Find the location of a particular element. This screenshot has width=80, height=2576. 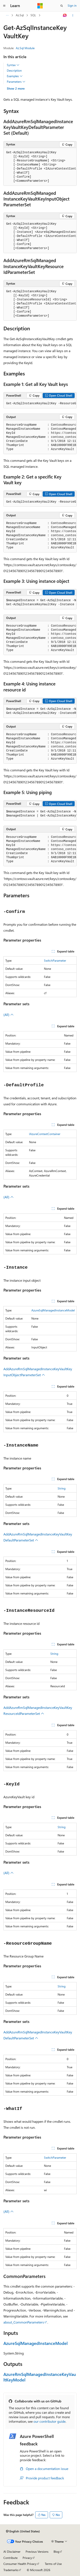

about_CommonParameters is located at coordinates (23, 2322).